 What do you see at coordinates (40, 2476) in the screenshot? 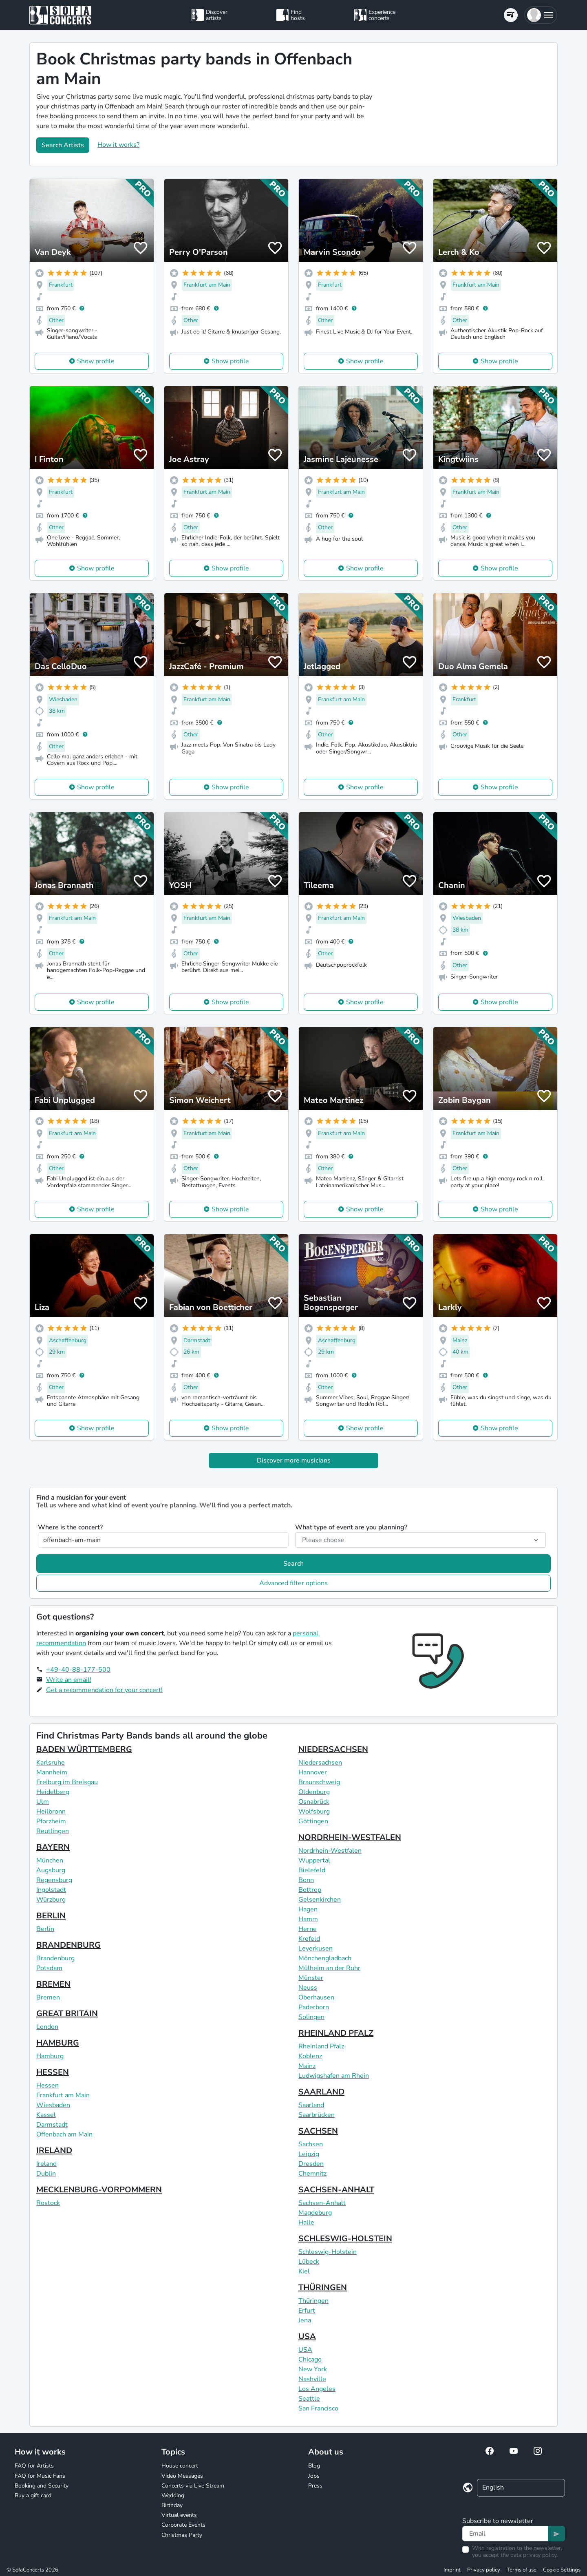
I see `FAQ for Music Fans` at bounding box center [40, 2476].